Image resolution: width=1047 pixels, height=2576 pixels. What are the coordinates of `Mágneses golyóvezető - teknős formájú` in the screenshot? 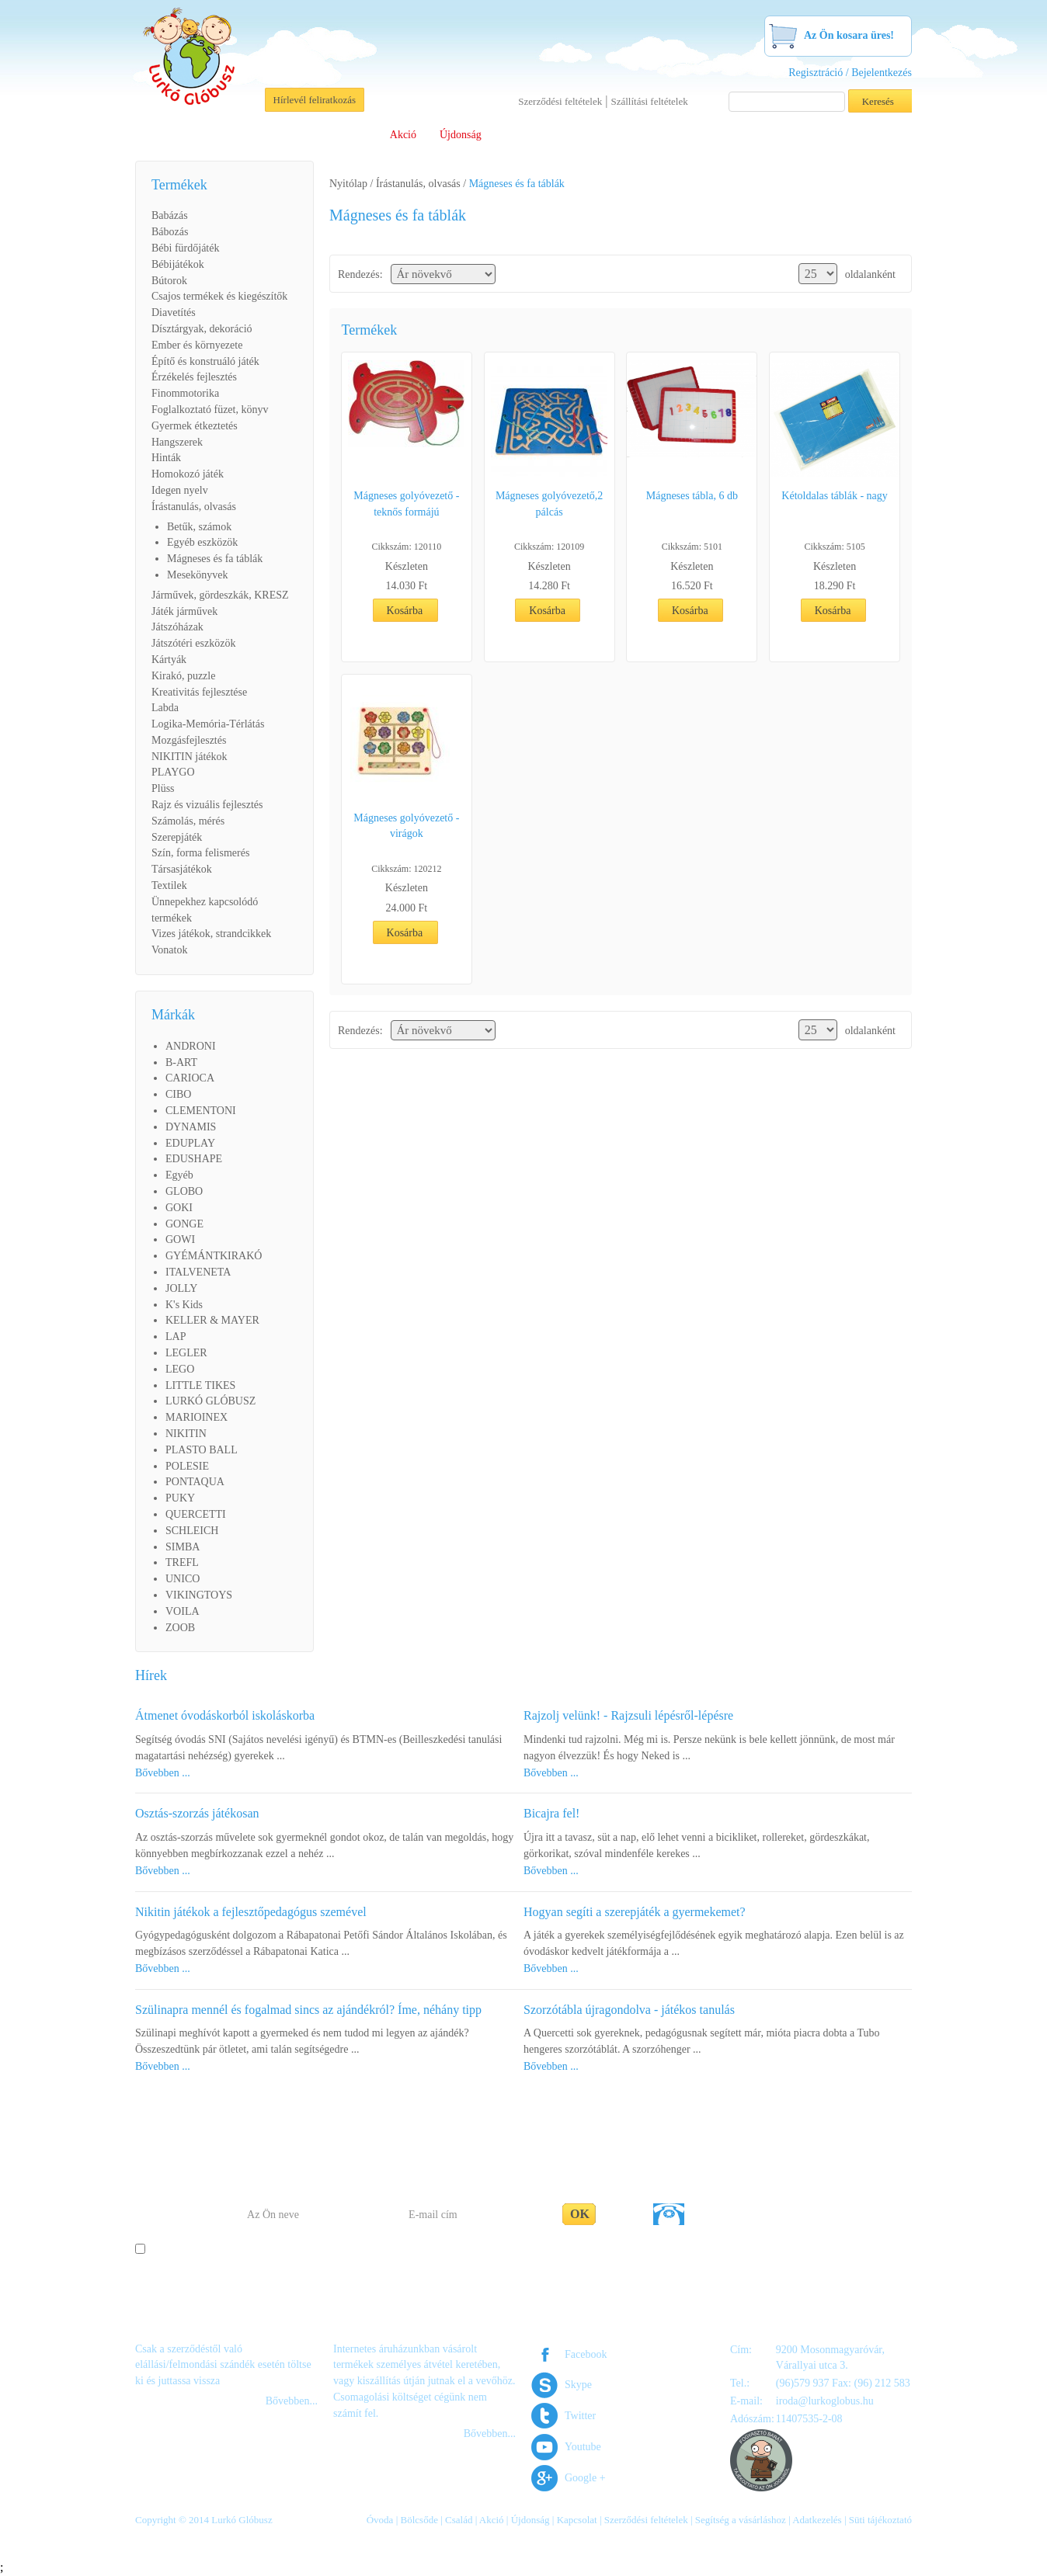 It's located at (406, 504).